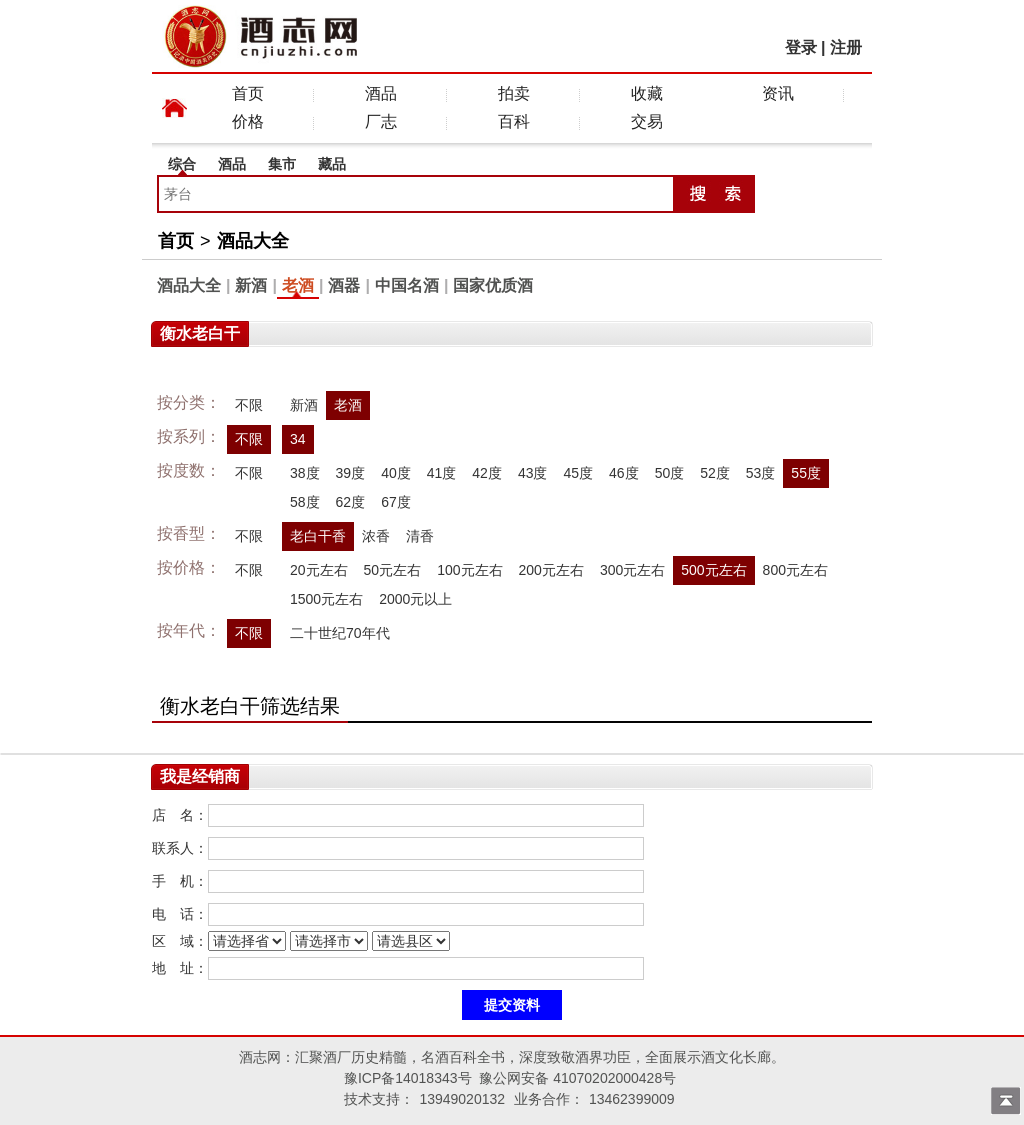 The width and height of the screenshot is (1024, 1125). Describe the element at coordinates (632, 1099) in the screenshot. I see `13462399009` at that location.